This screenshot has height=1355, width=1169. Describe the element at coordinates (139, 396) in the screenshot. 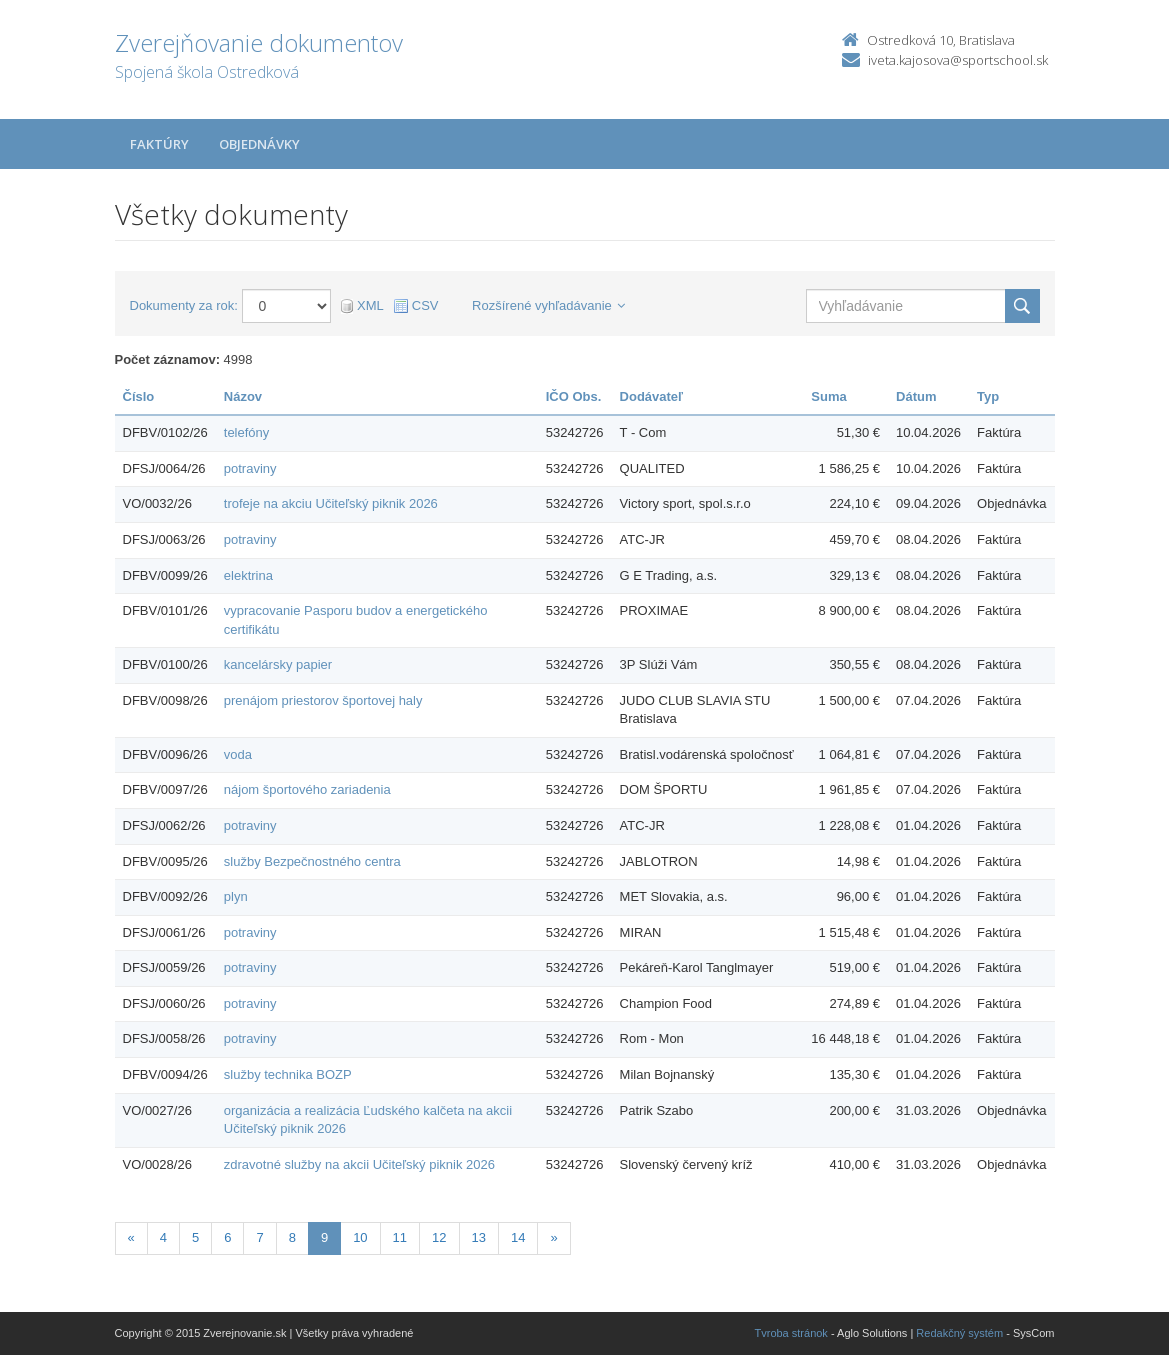

I see `Číslo` at that location.